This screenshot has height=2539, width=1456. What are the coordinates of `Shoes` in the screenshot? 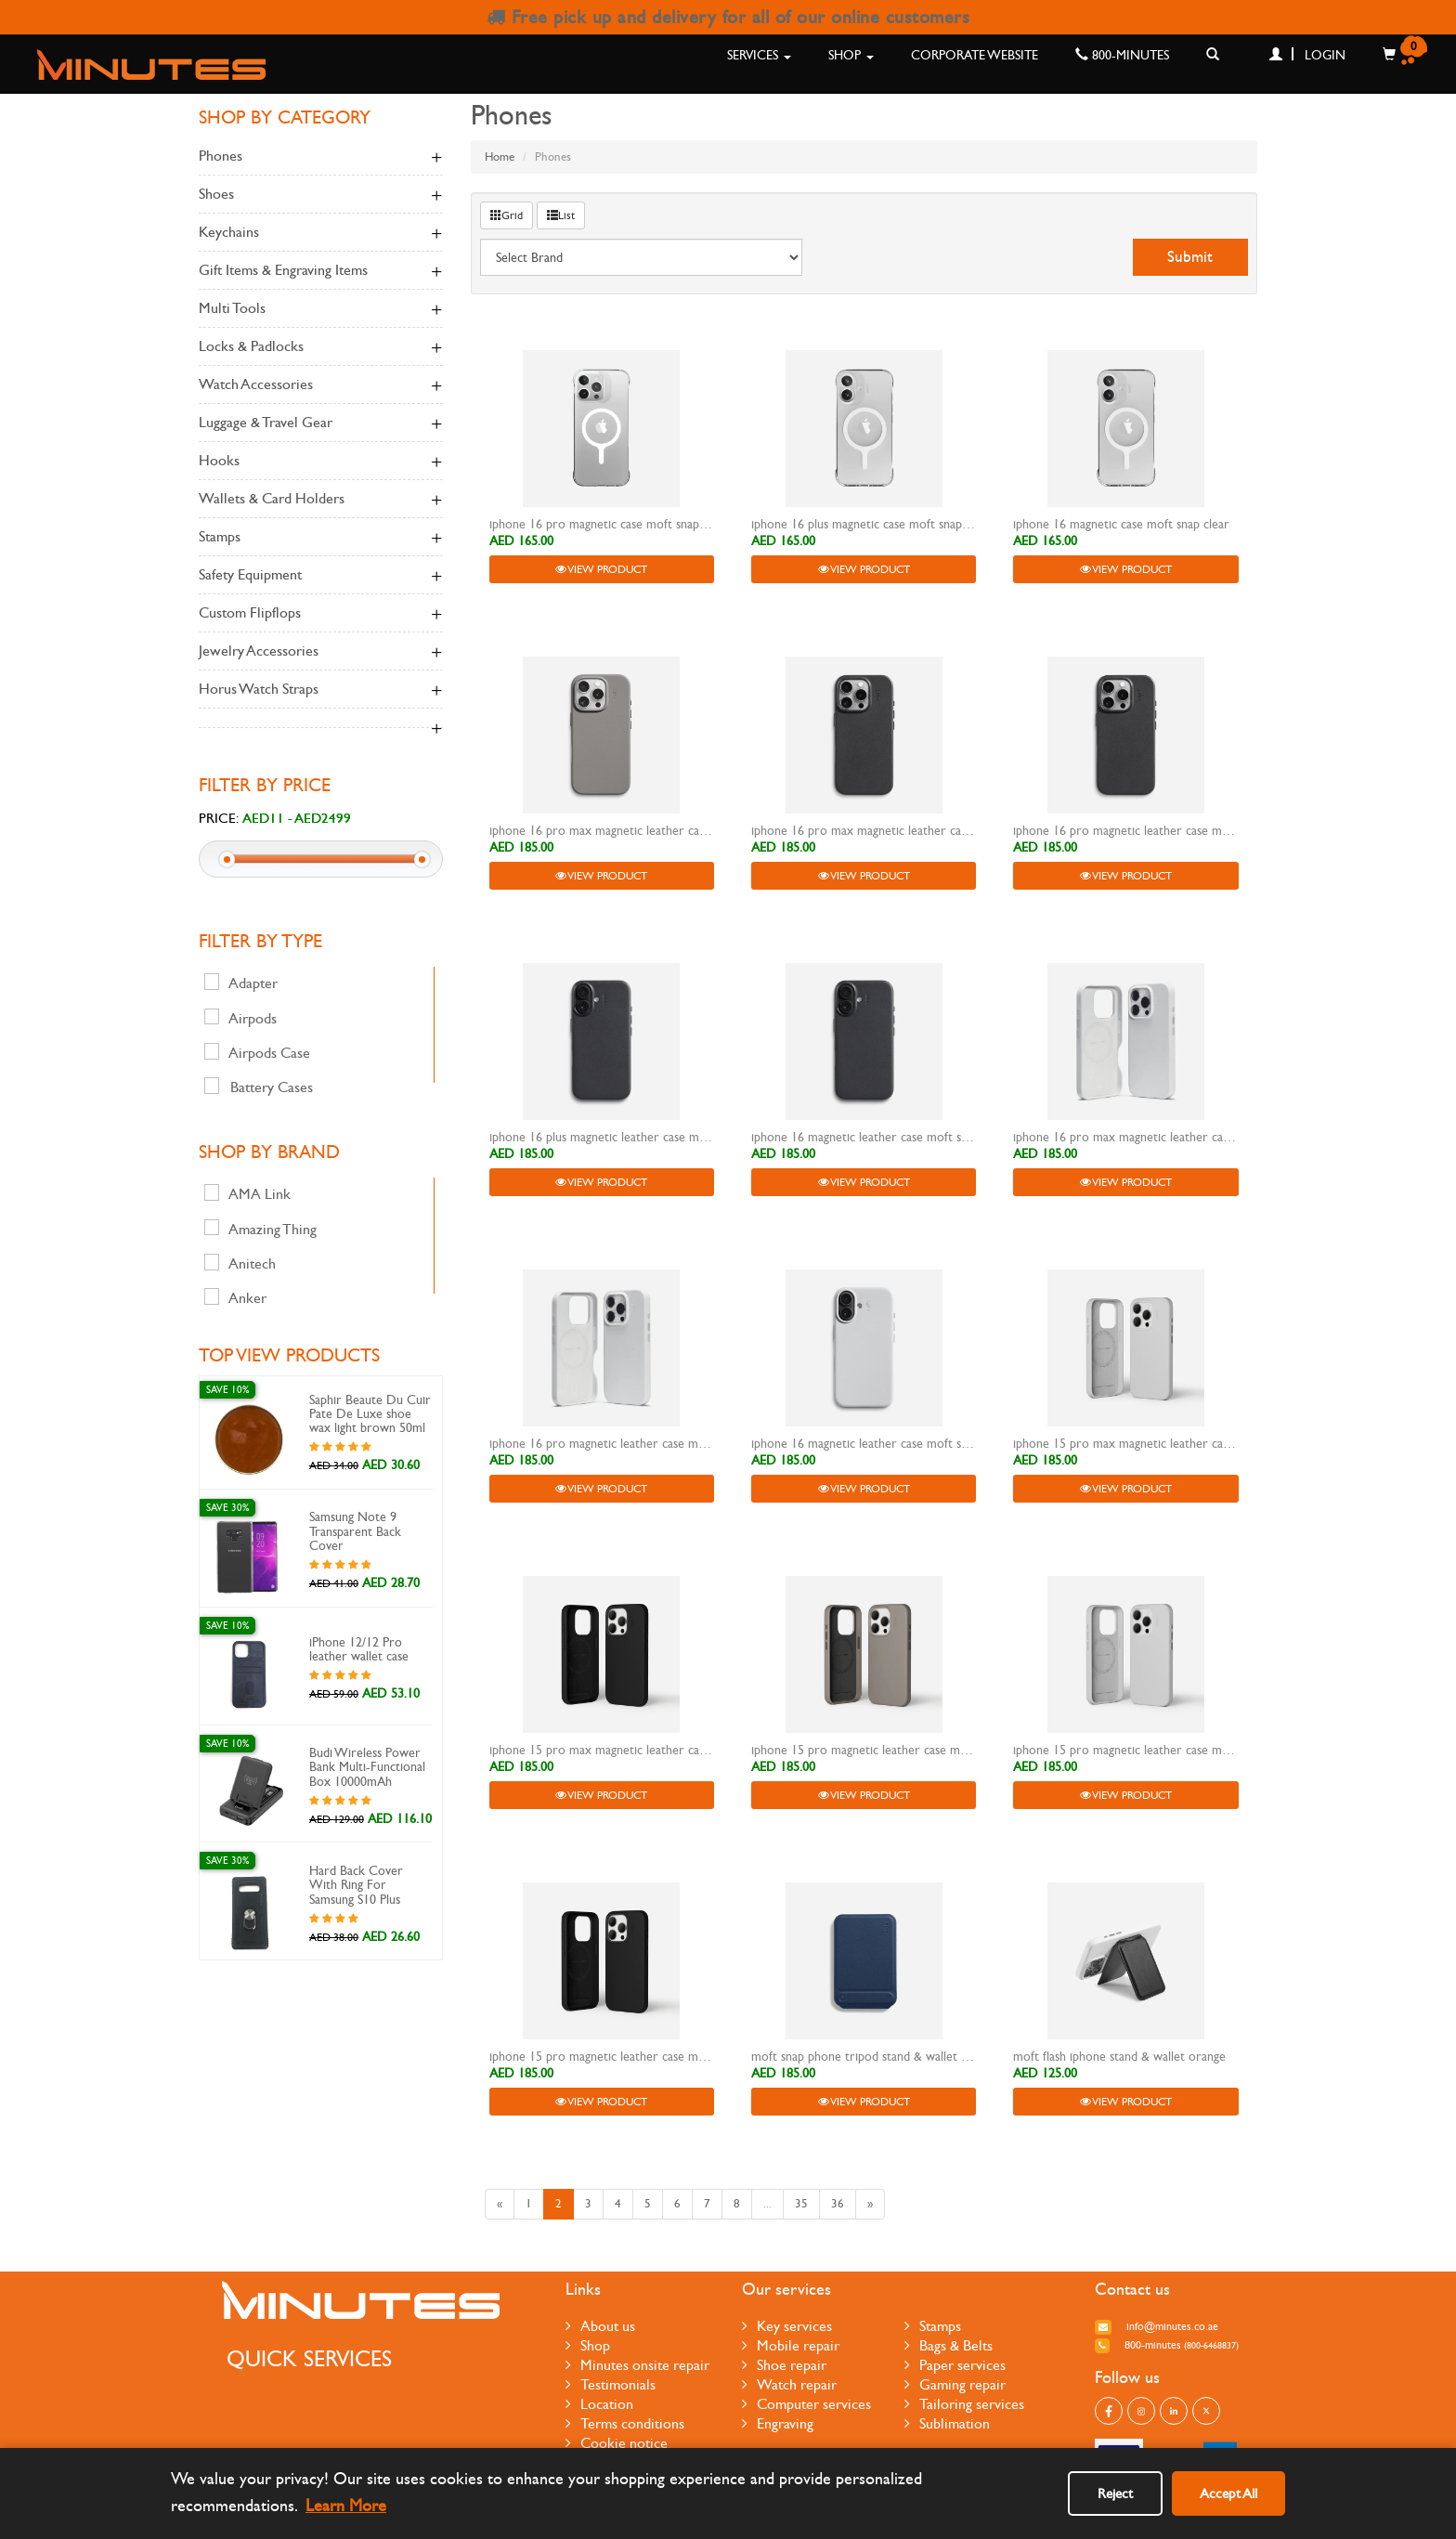 It's located at (321, 195).